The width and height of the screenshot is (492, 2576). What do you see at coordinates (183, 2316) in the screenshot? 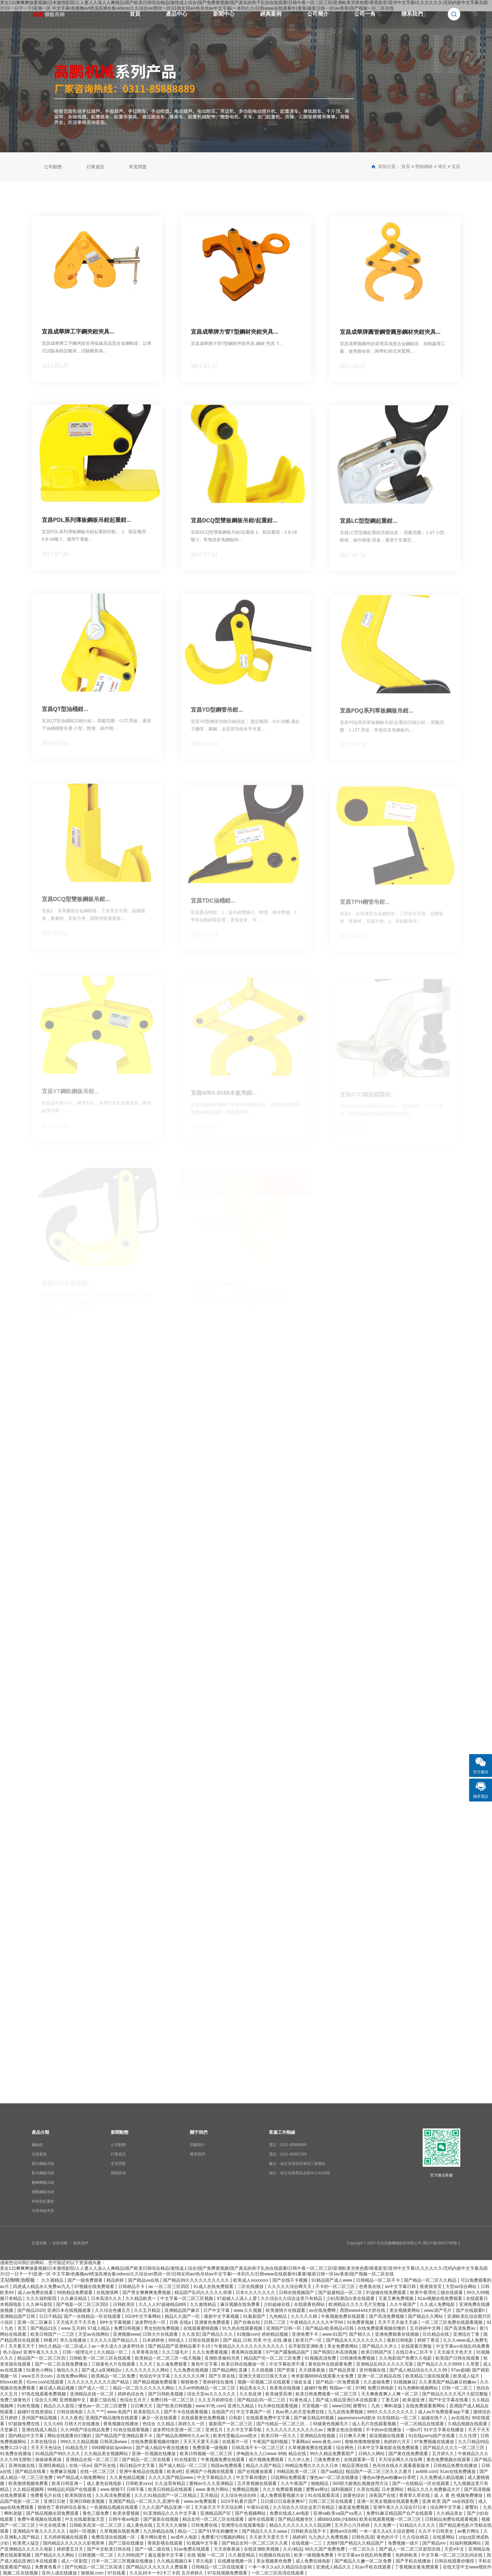
I see `精品久久国产一区` at bounding box center [183, 2316].